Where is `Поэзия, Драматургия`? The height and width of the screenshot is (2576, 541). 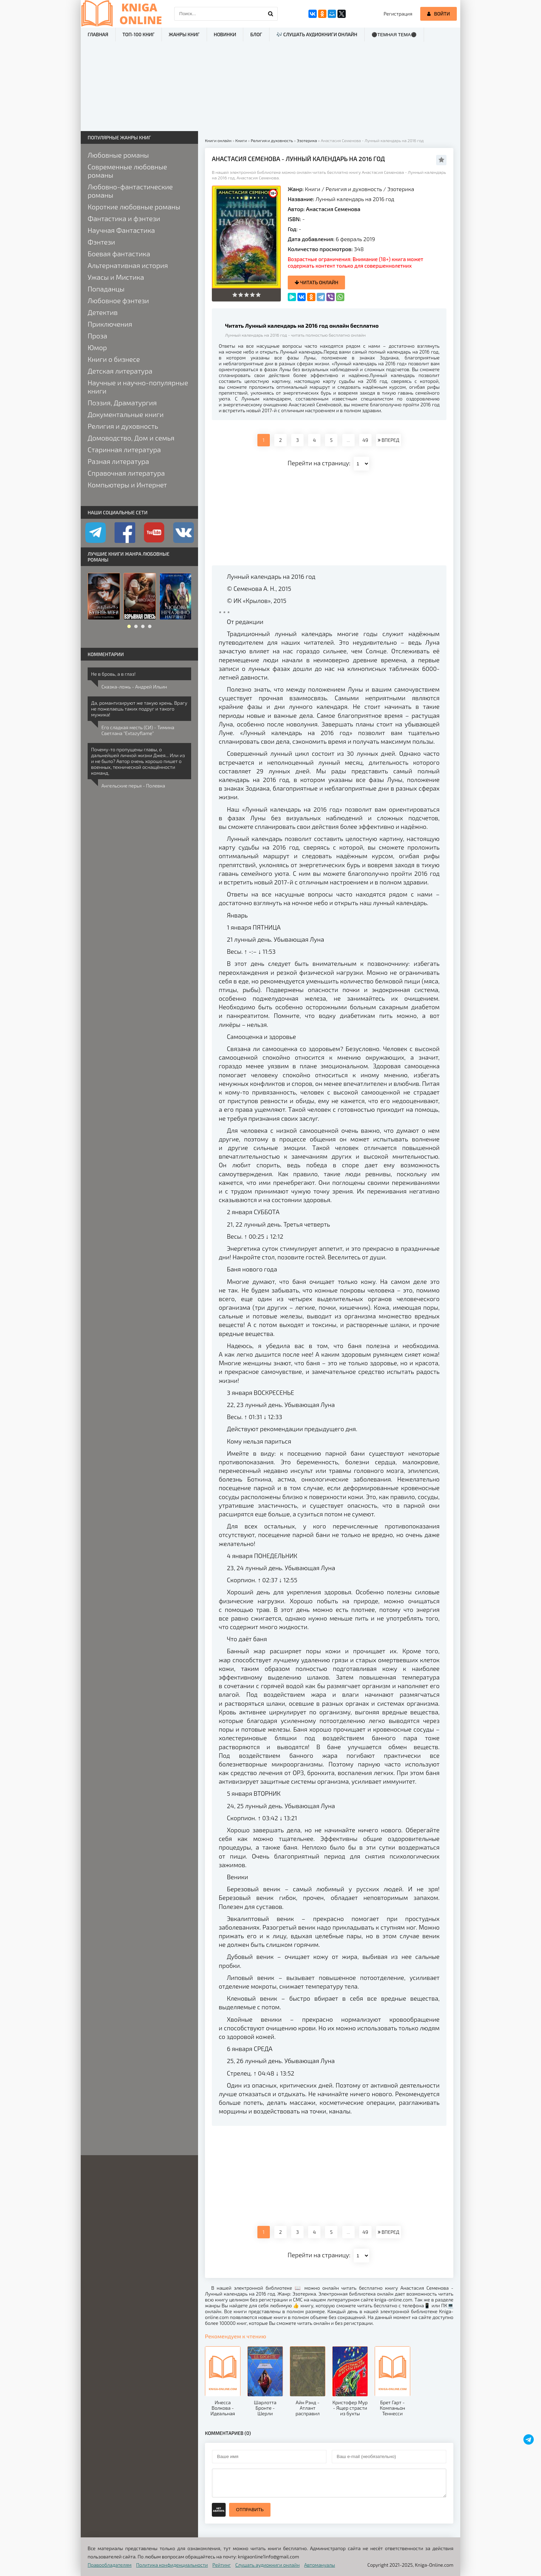 Поэзия, Драматургия is located at coordinates (122, 402).